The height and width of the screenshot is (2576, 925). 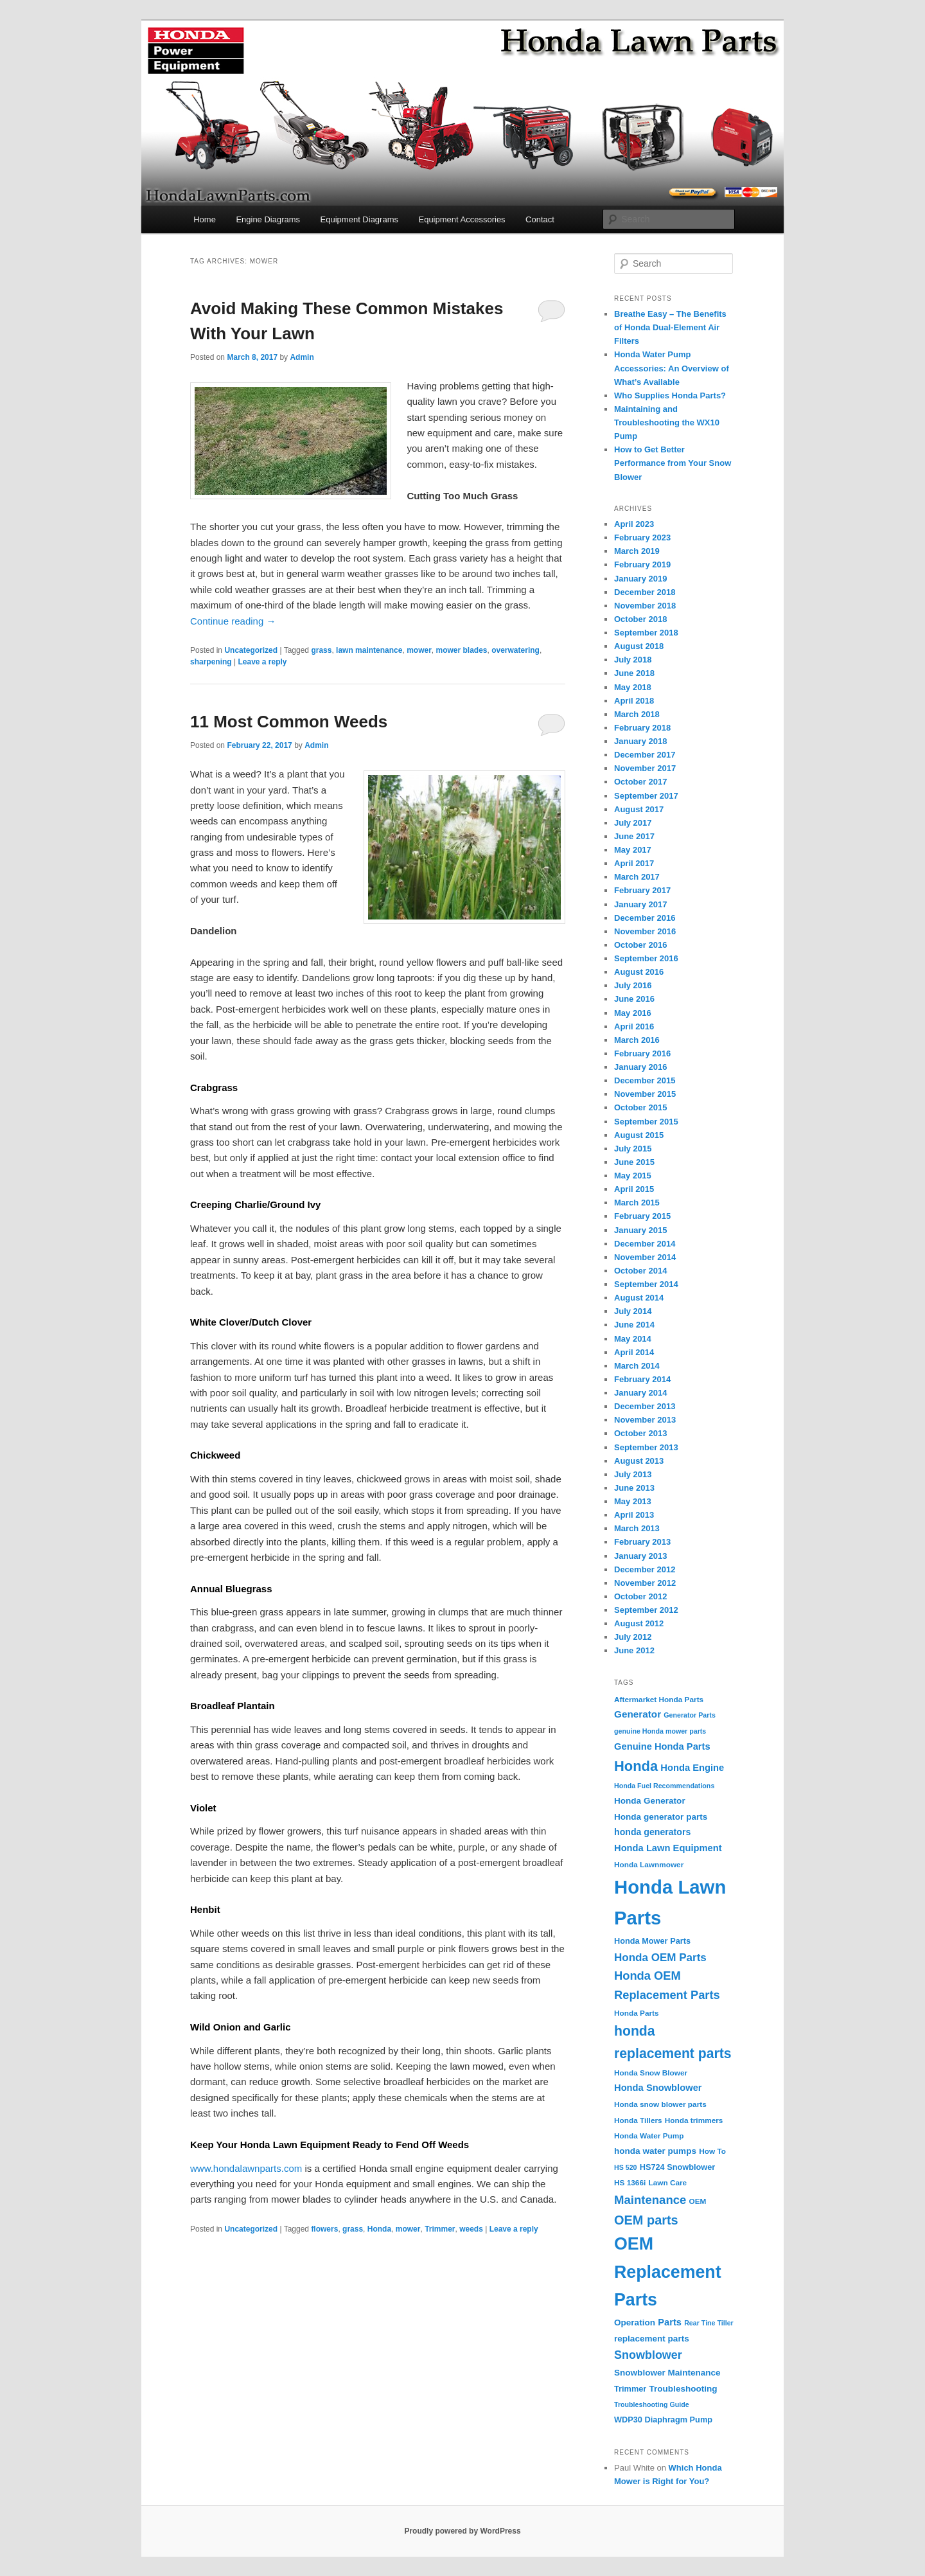 What do you see at coordinates (642, 890) in the screenshot?
I see `February 2017` at bounding box center [642, 890].